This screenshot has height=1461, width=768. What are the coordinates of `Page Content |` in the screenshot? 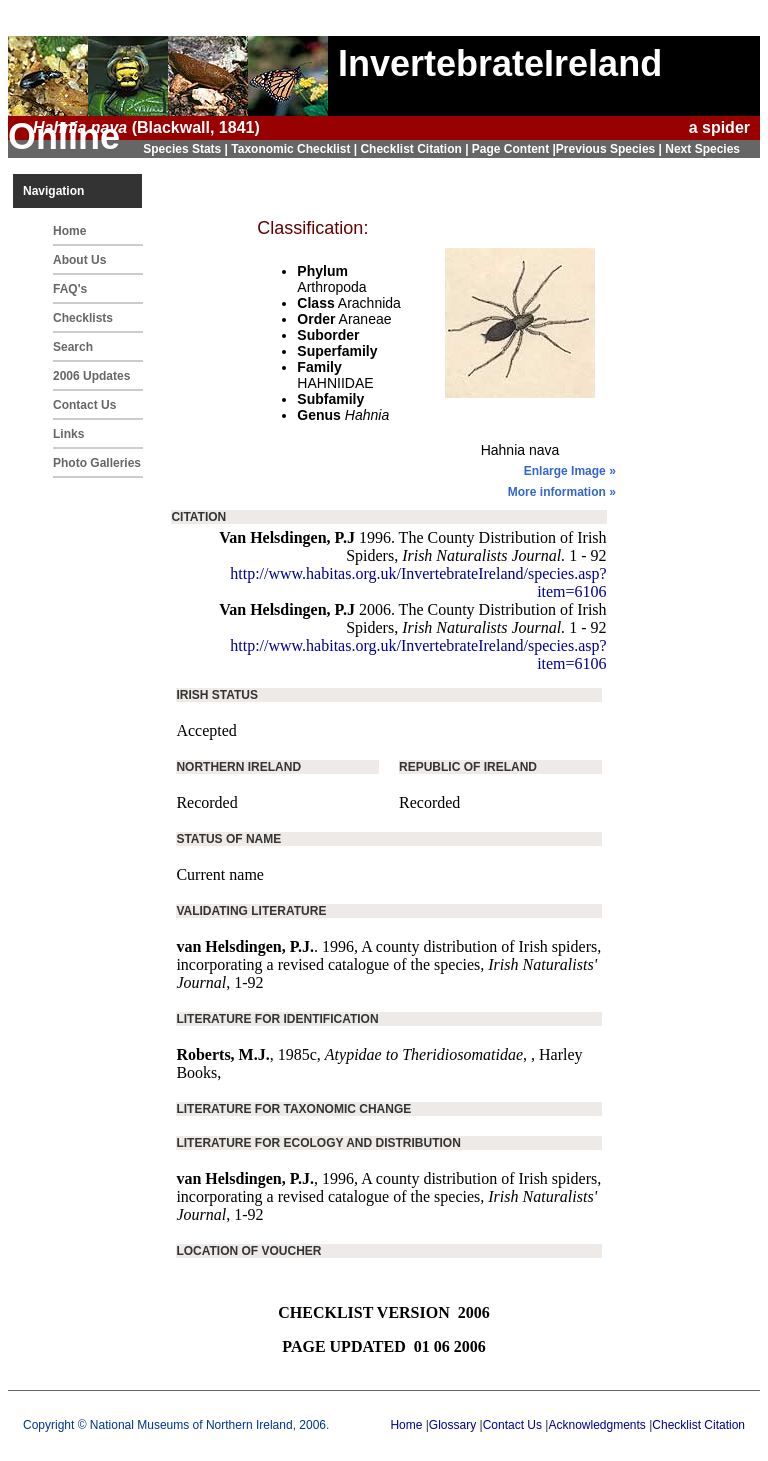 It's located at (514, 149).